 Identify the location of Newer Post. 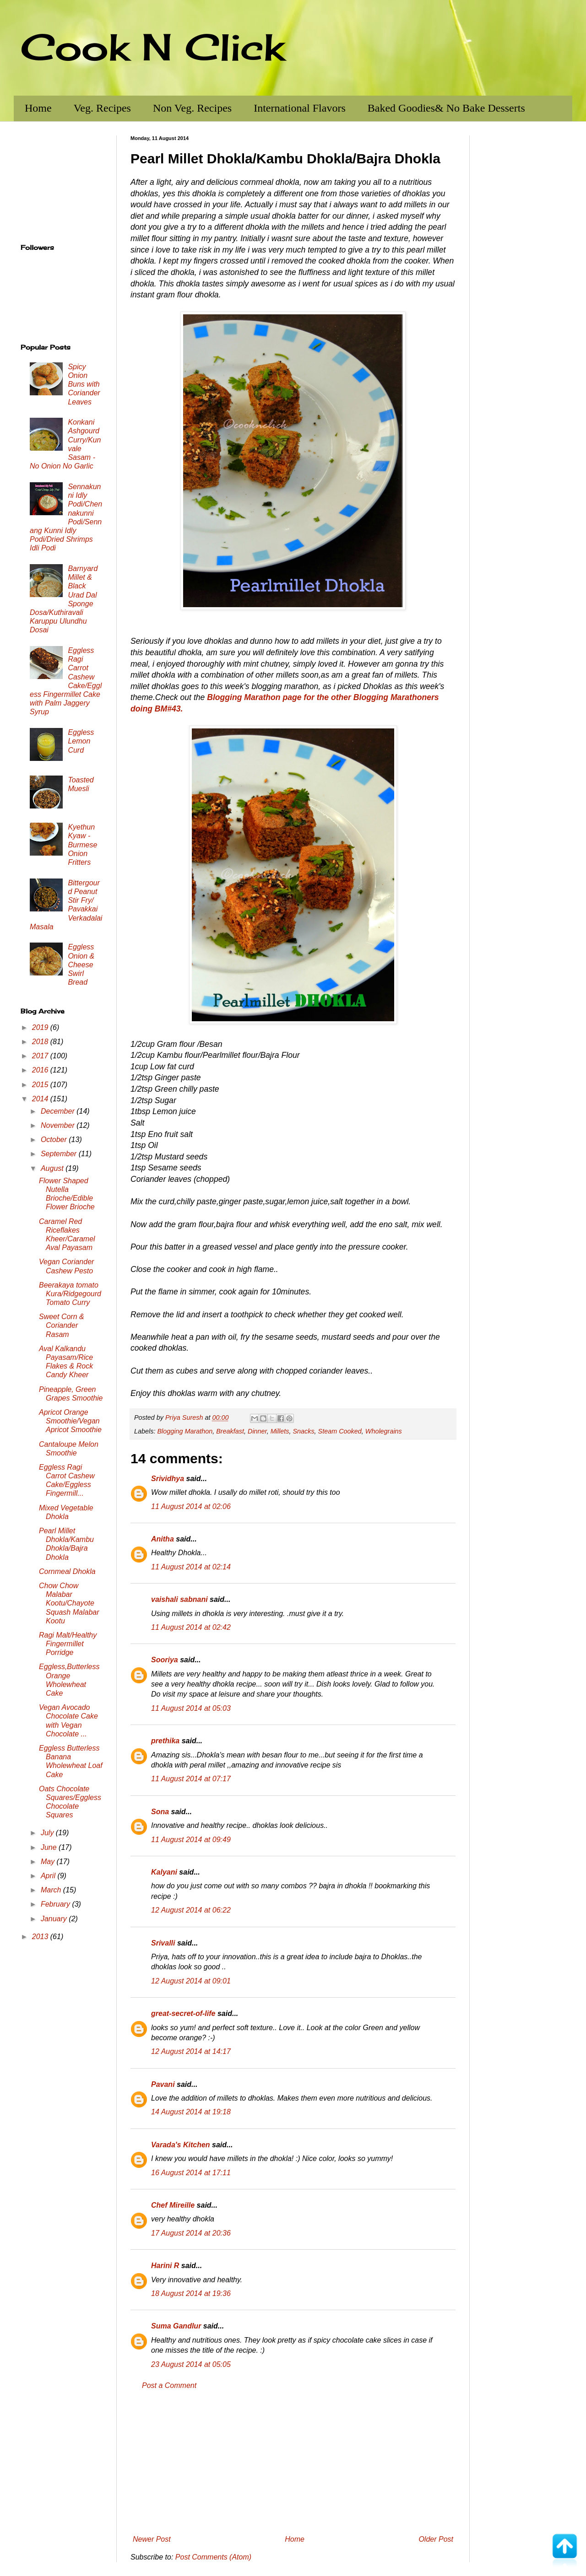
(152, 2539).